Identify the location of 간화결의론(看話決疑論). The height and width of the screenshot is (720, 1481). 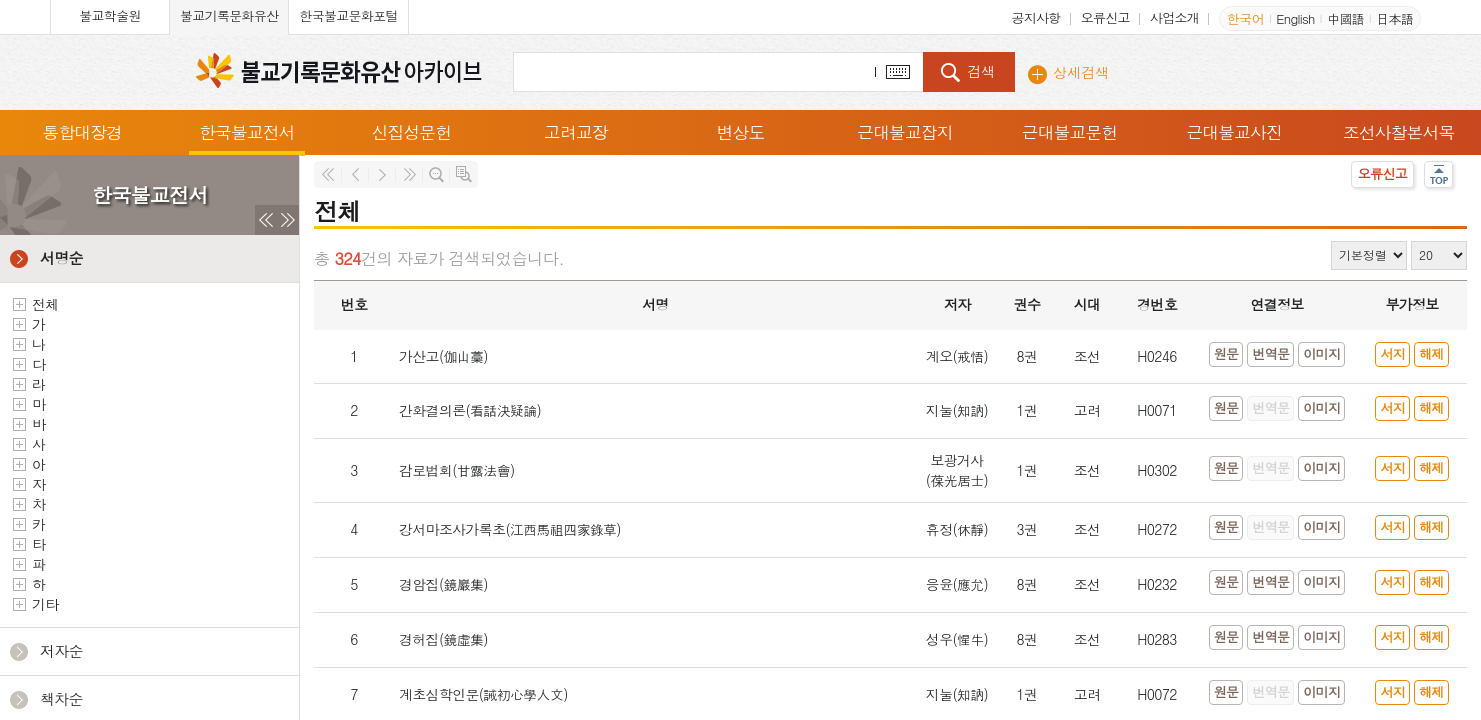
(470, 410).